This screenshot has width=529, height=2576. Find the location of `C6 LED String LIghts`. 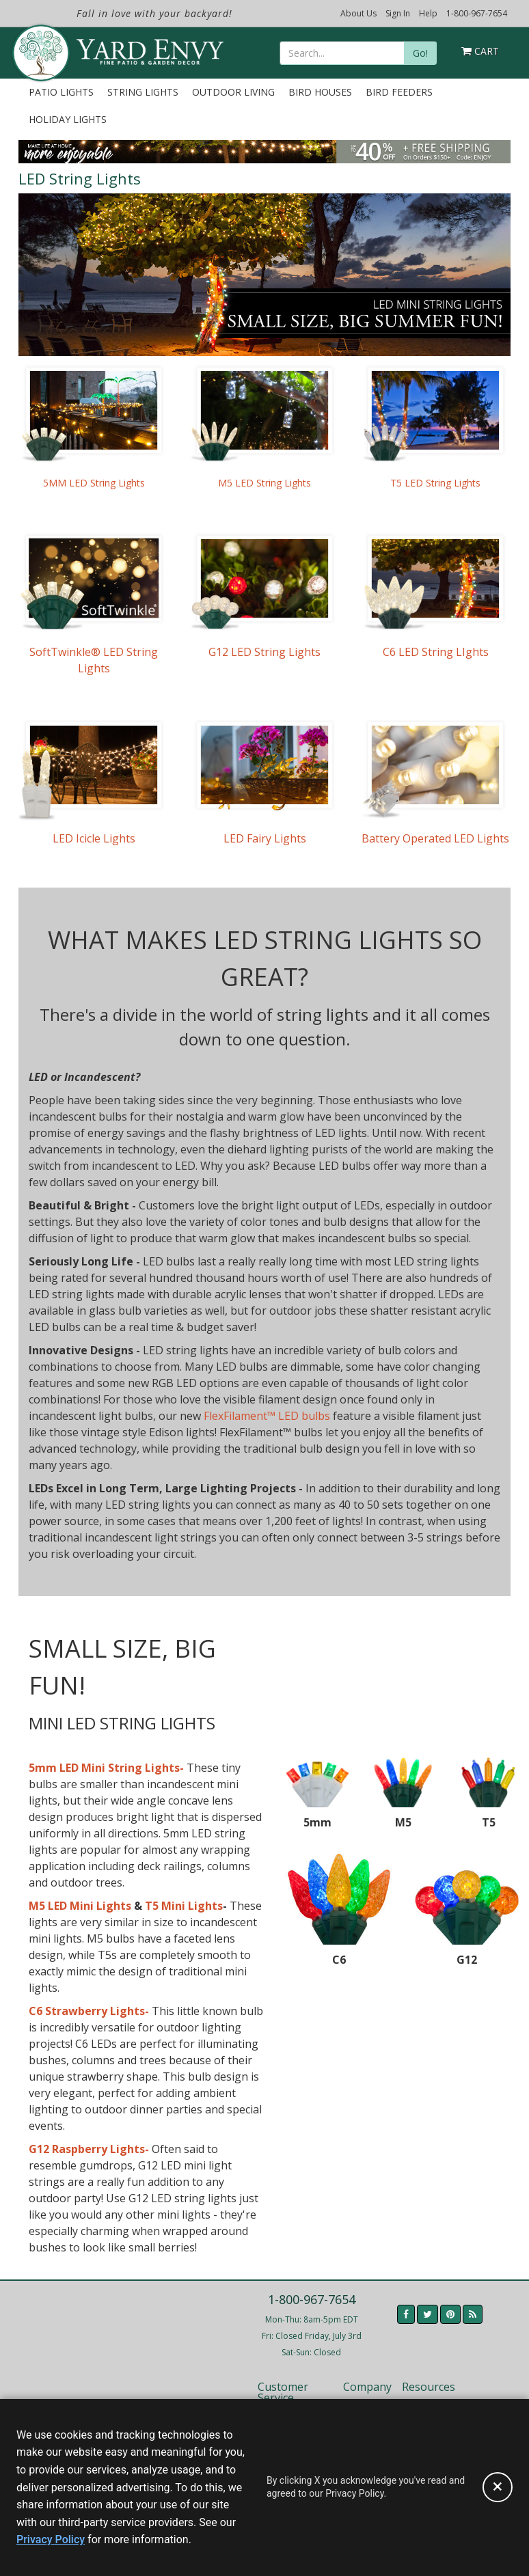

C6 LED String LIghts is located at coordinates (436, 651).